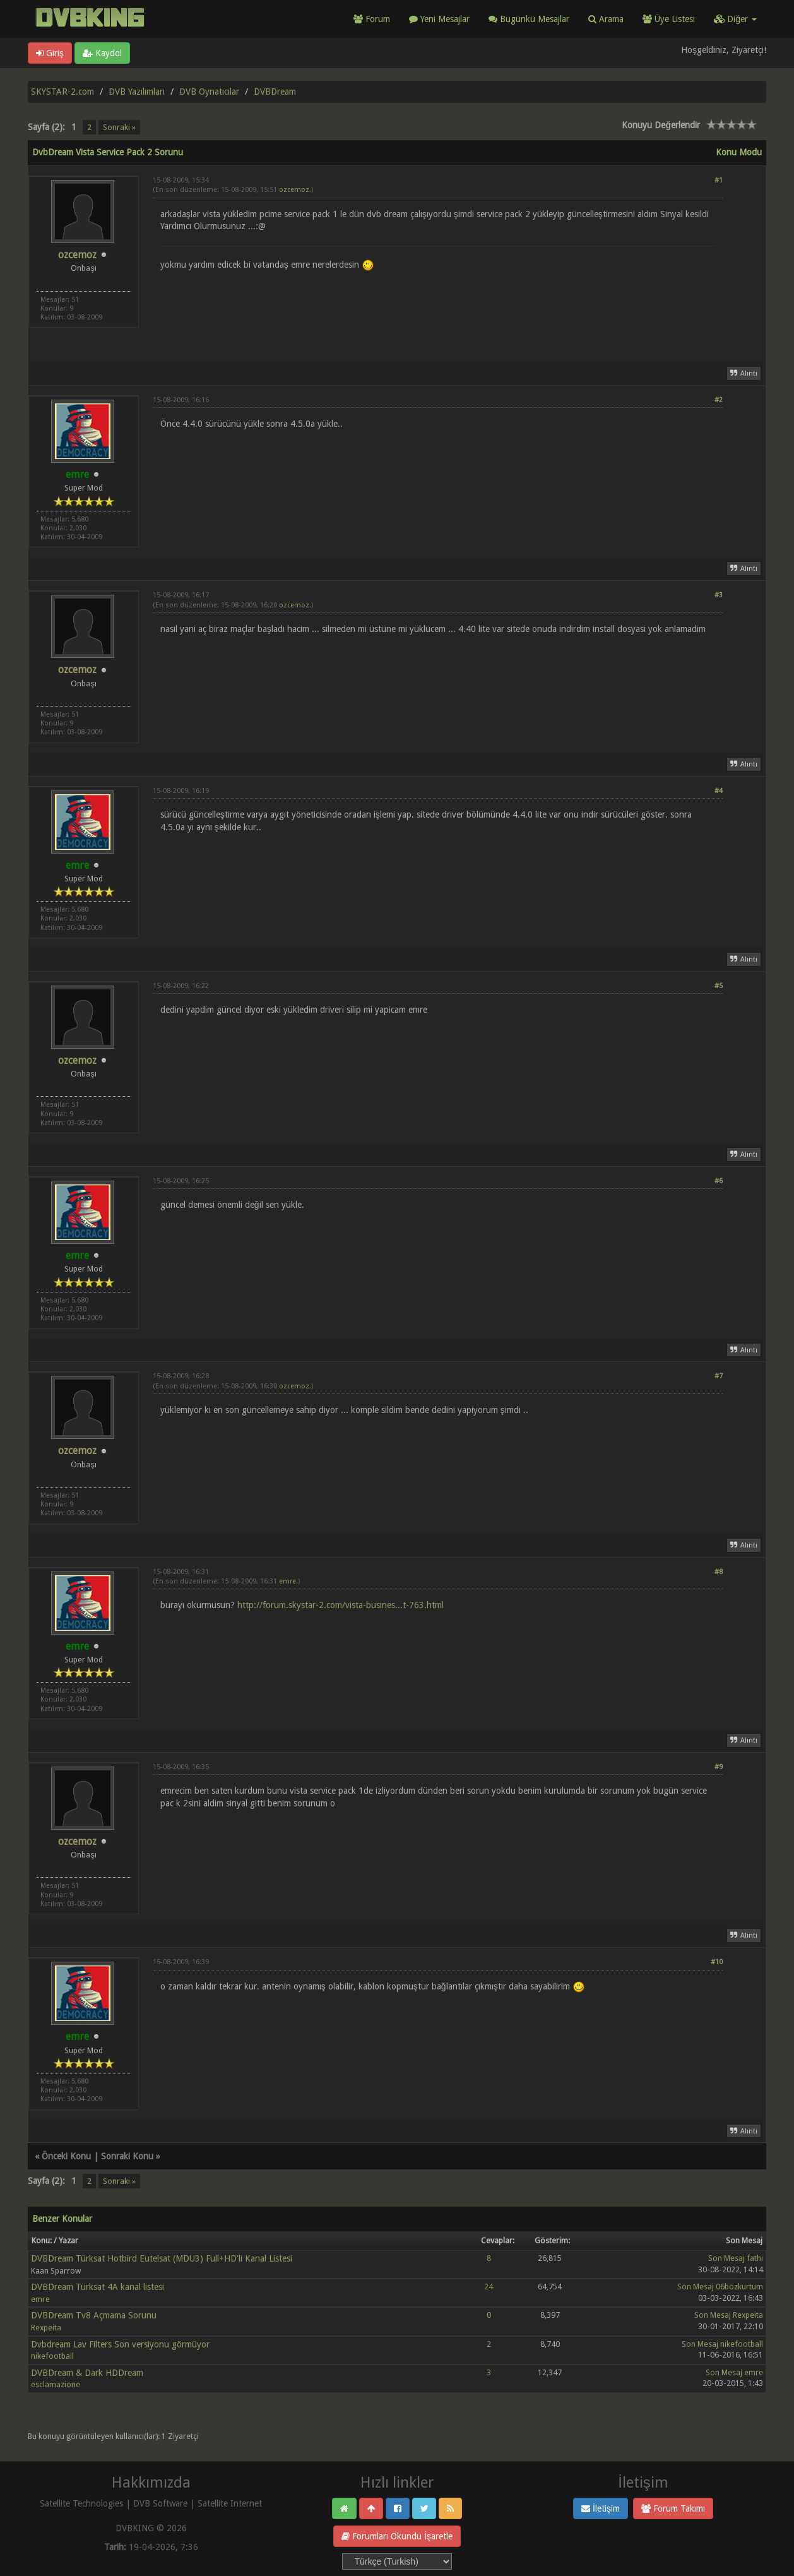  What do you see at coordinates (397, 2536) in the screenshot?
I see `Forumları Okundu İşaretle` at bounding box center [397, 2536].